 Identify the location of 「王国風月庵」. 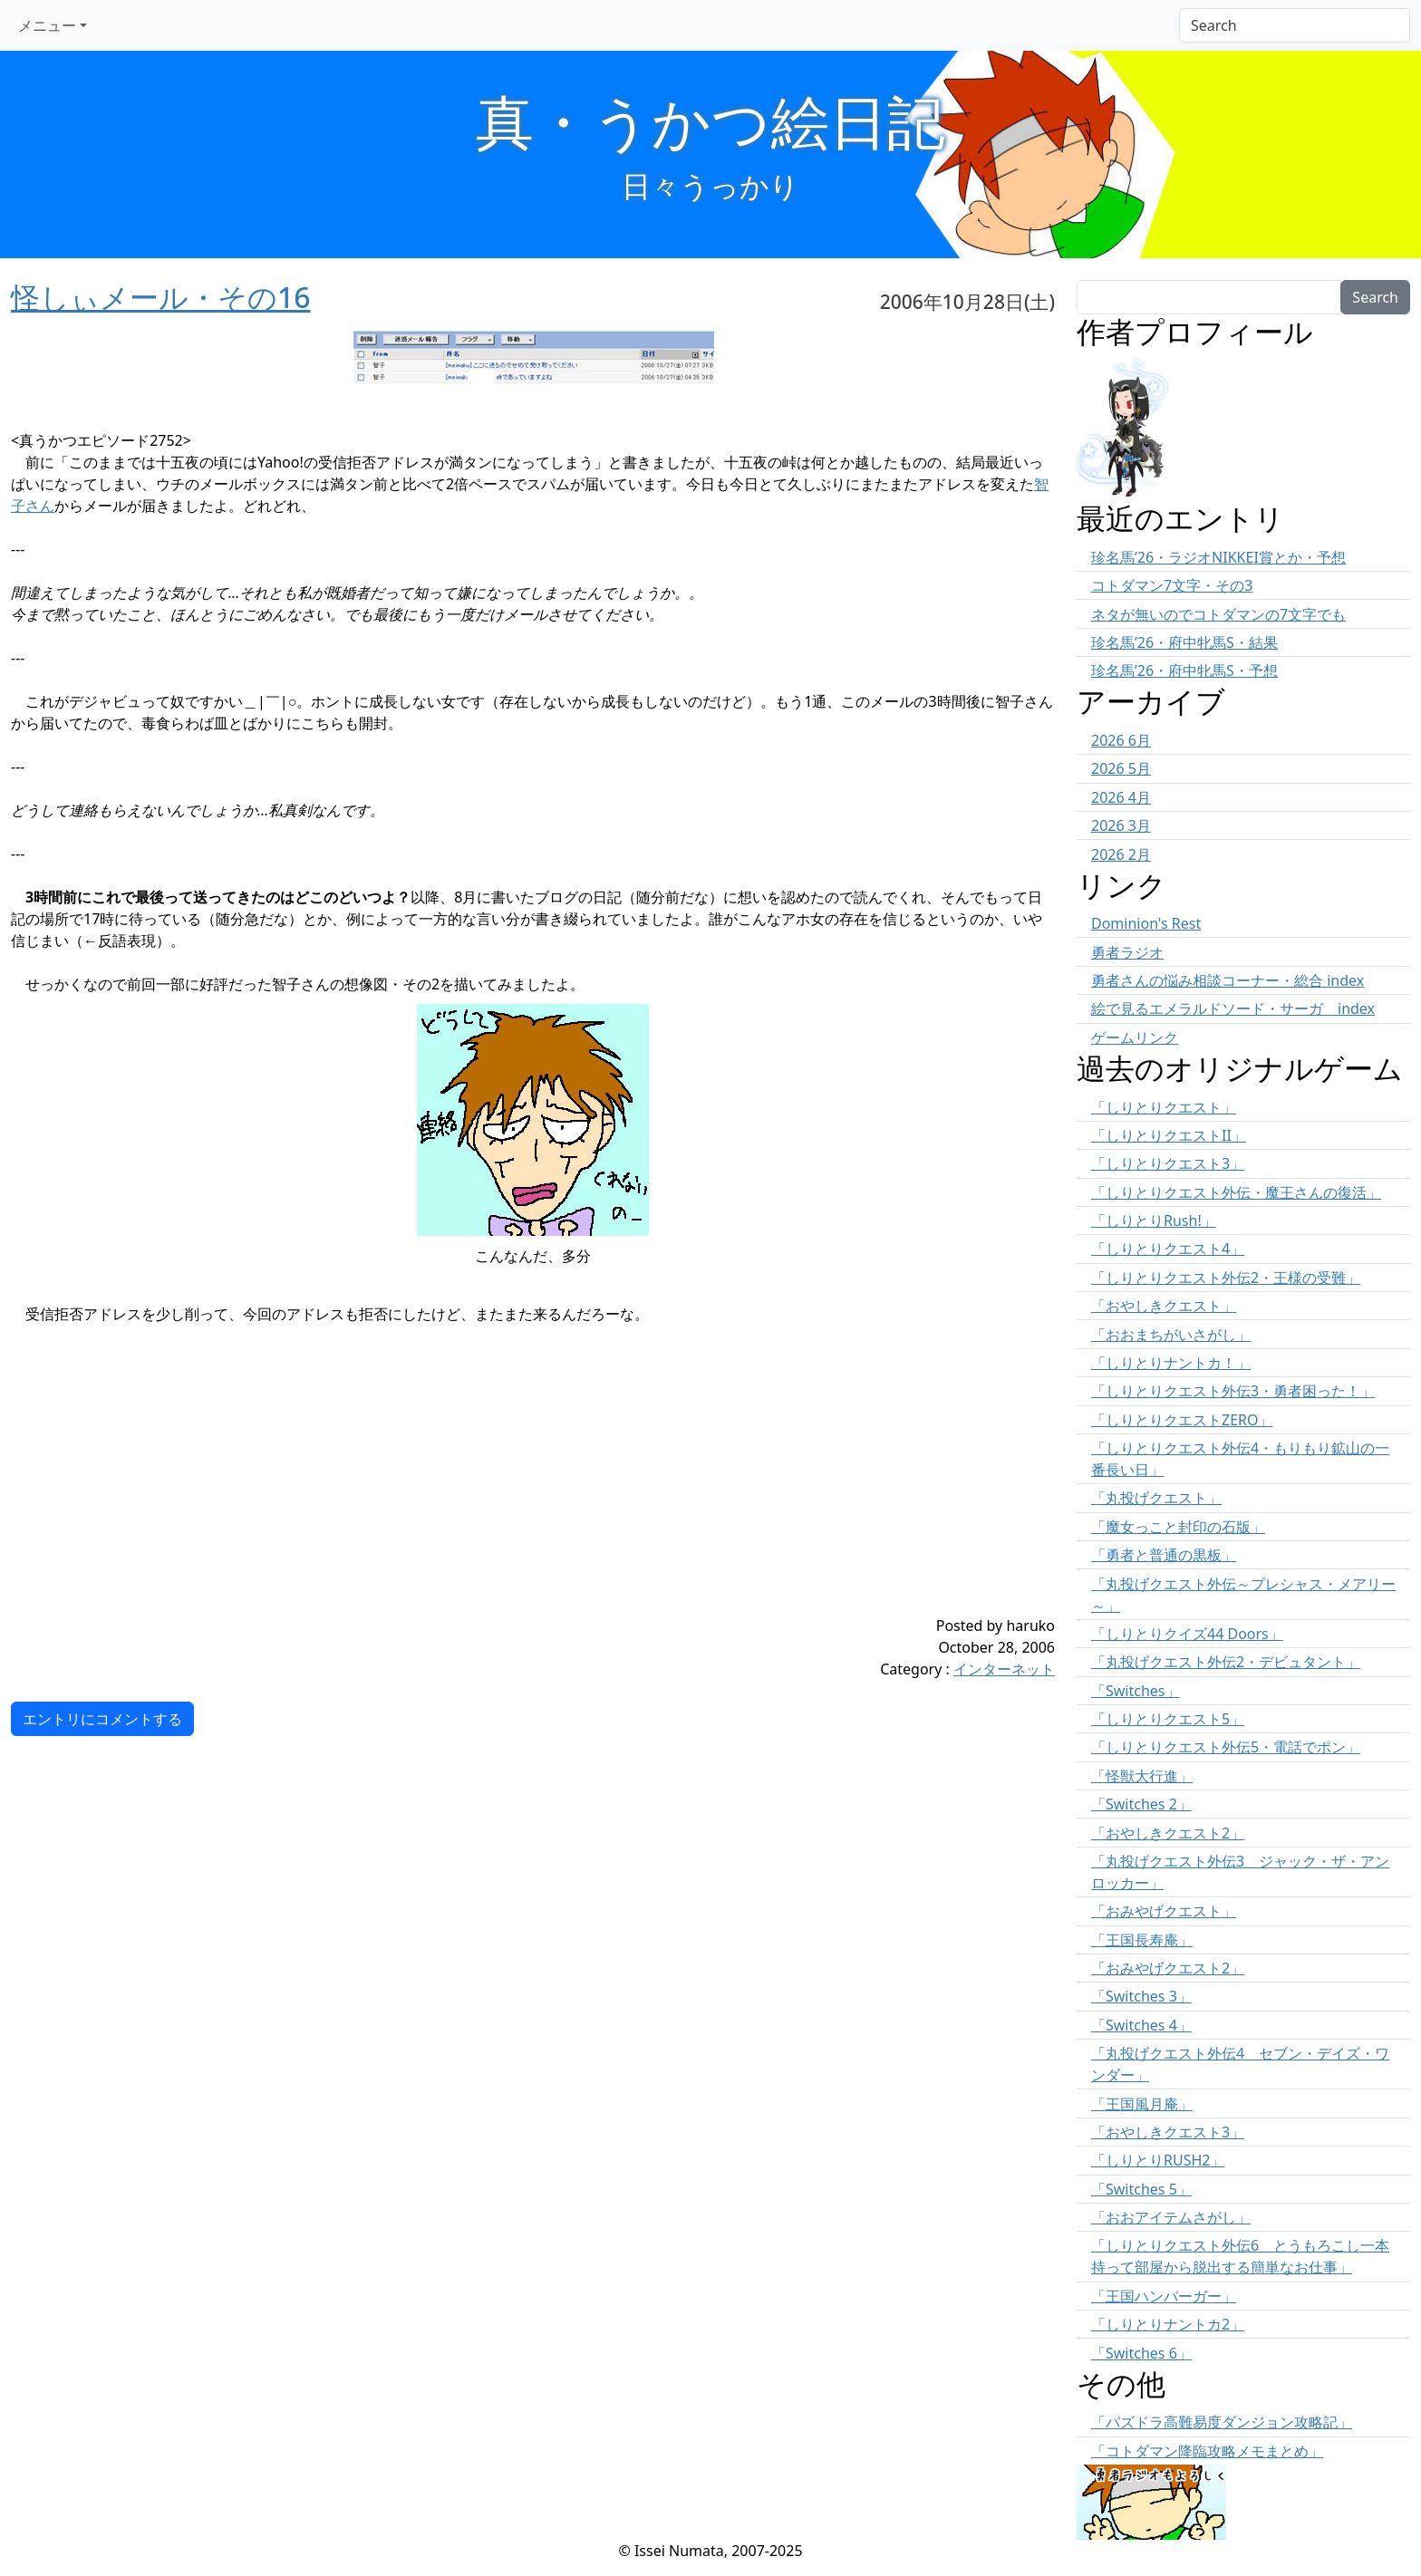
(1142, 2104).